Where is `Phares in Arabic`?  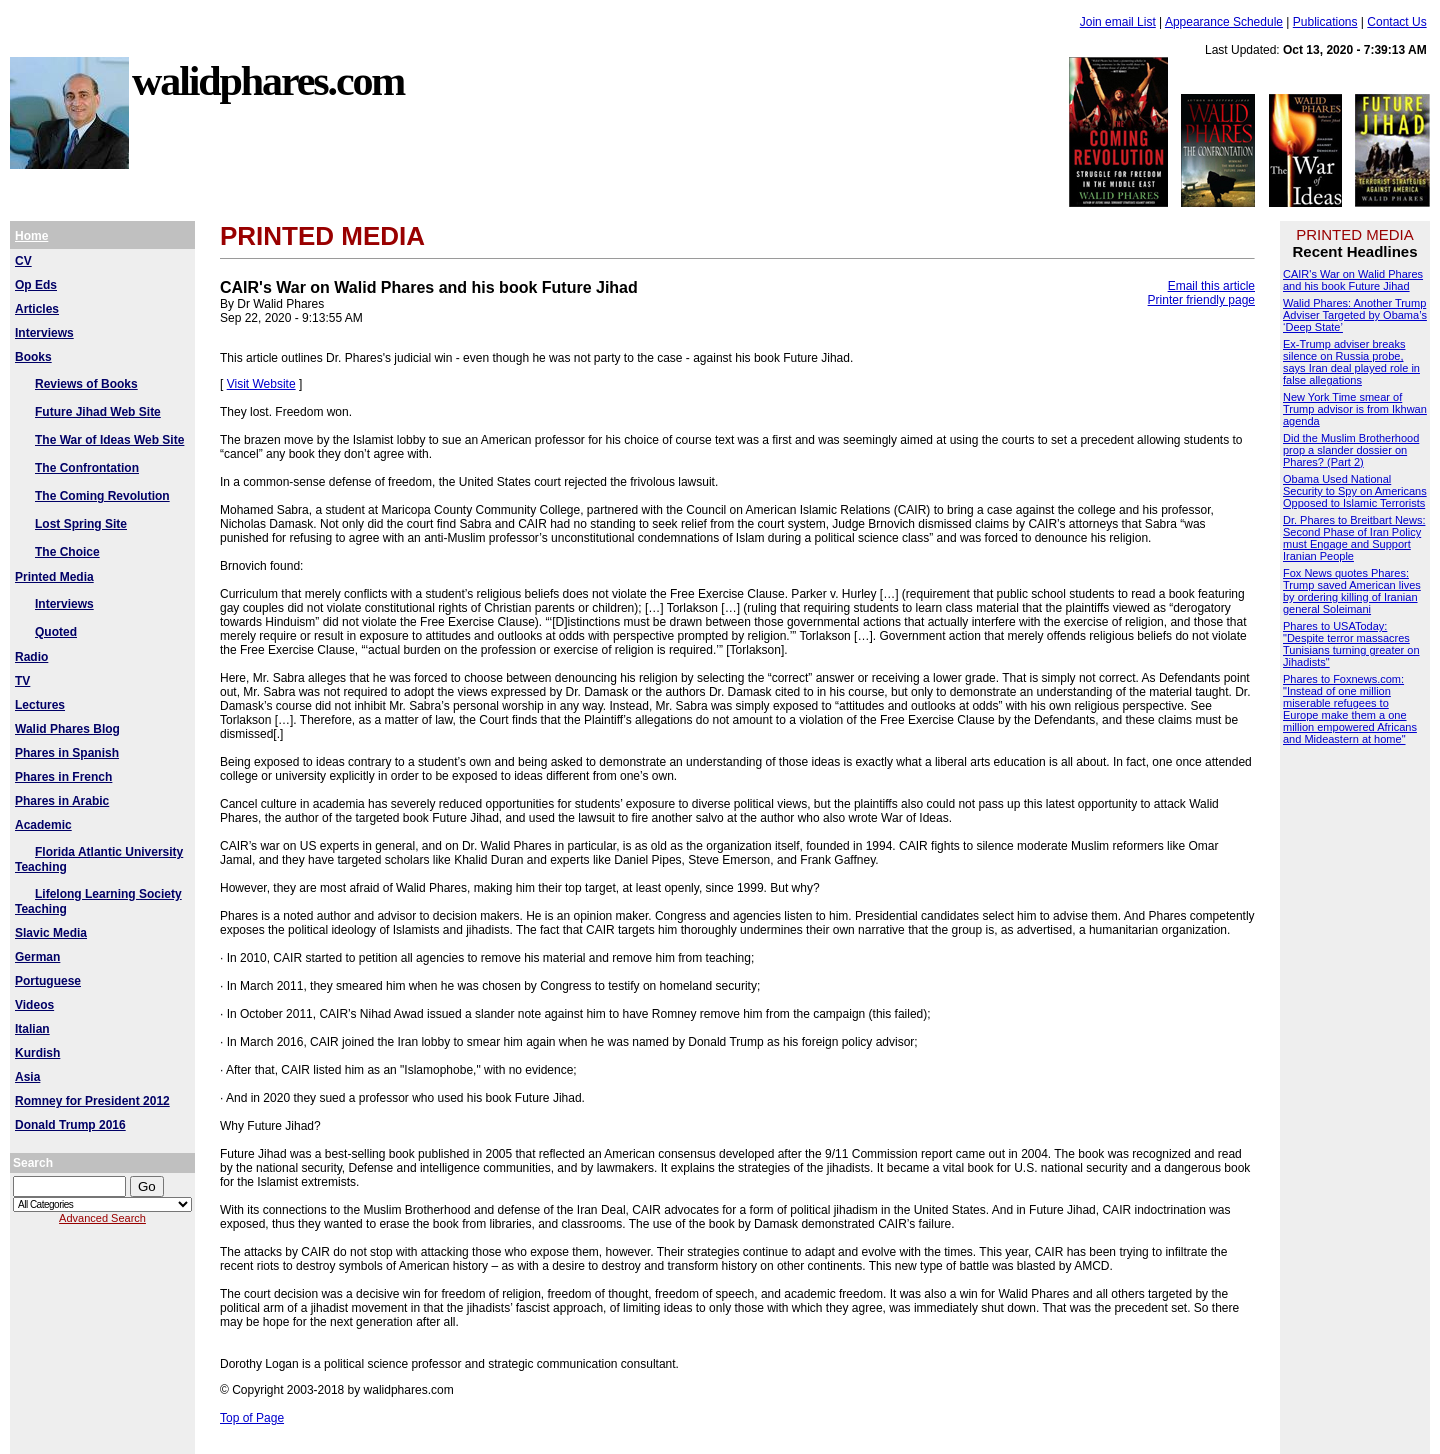
Phares in Arabic is located at coordinates (62, 801).